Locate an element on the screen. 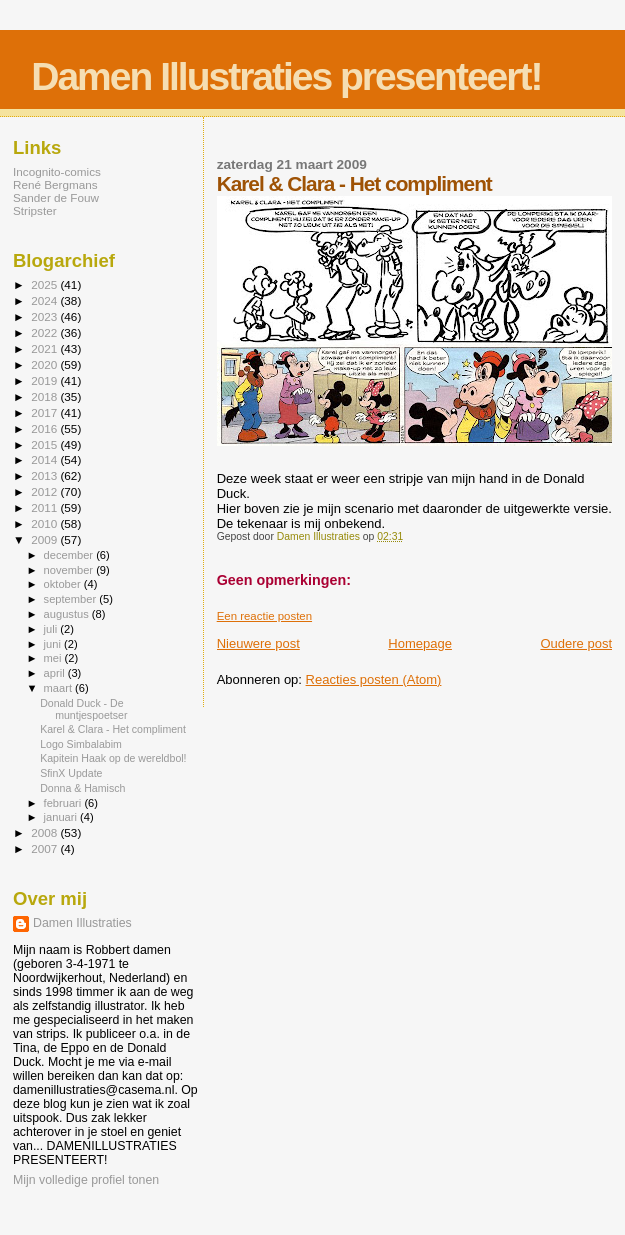  2009 is located at coordinates (45, 539).